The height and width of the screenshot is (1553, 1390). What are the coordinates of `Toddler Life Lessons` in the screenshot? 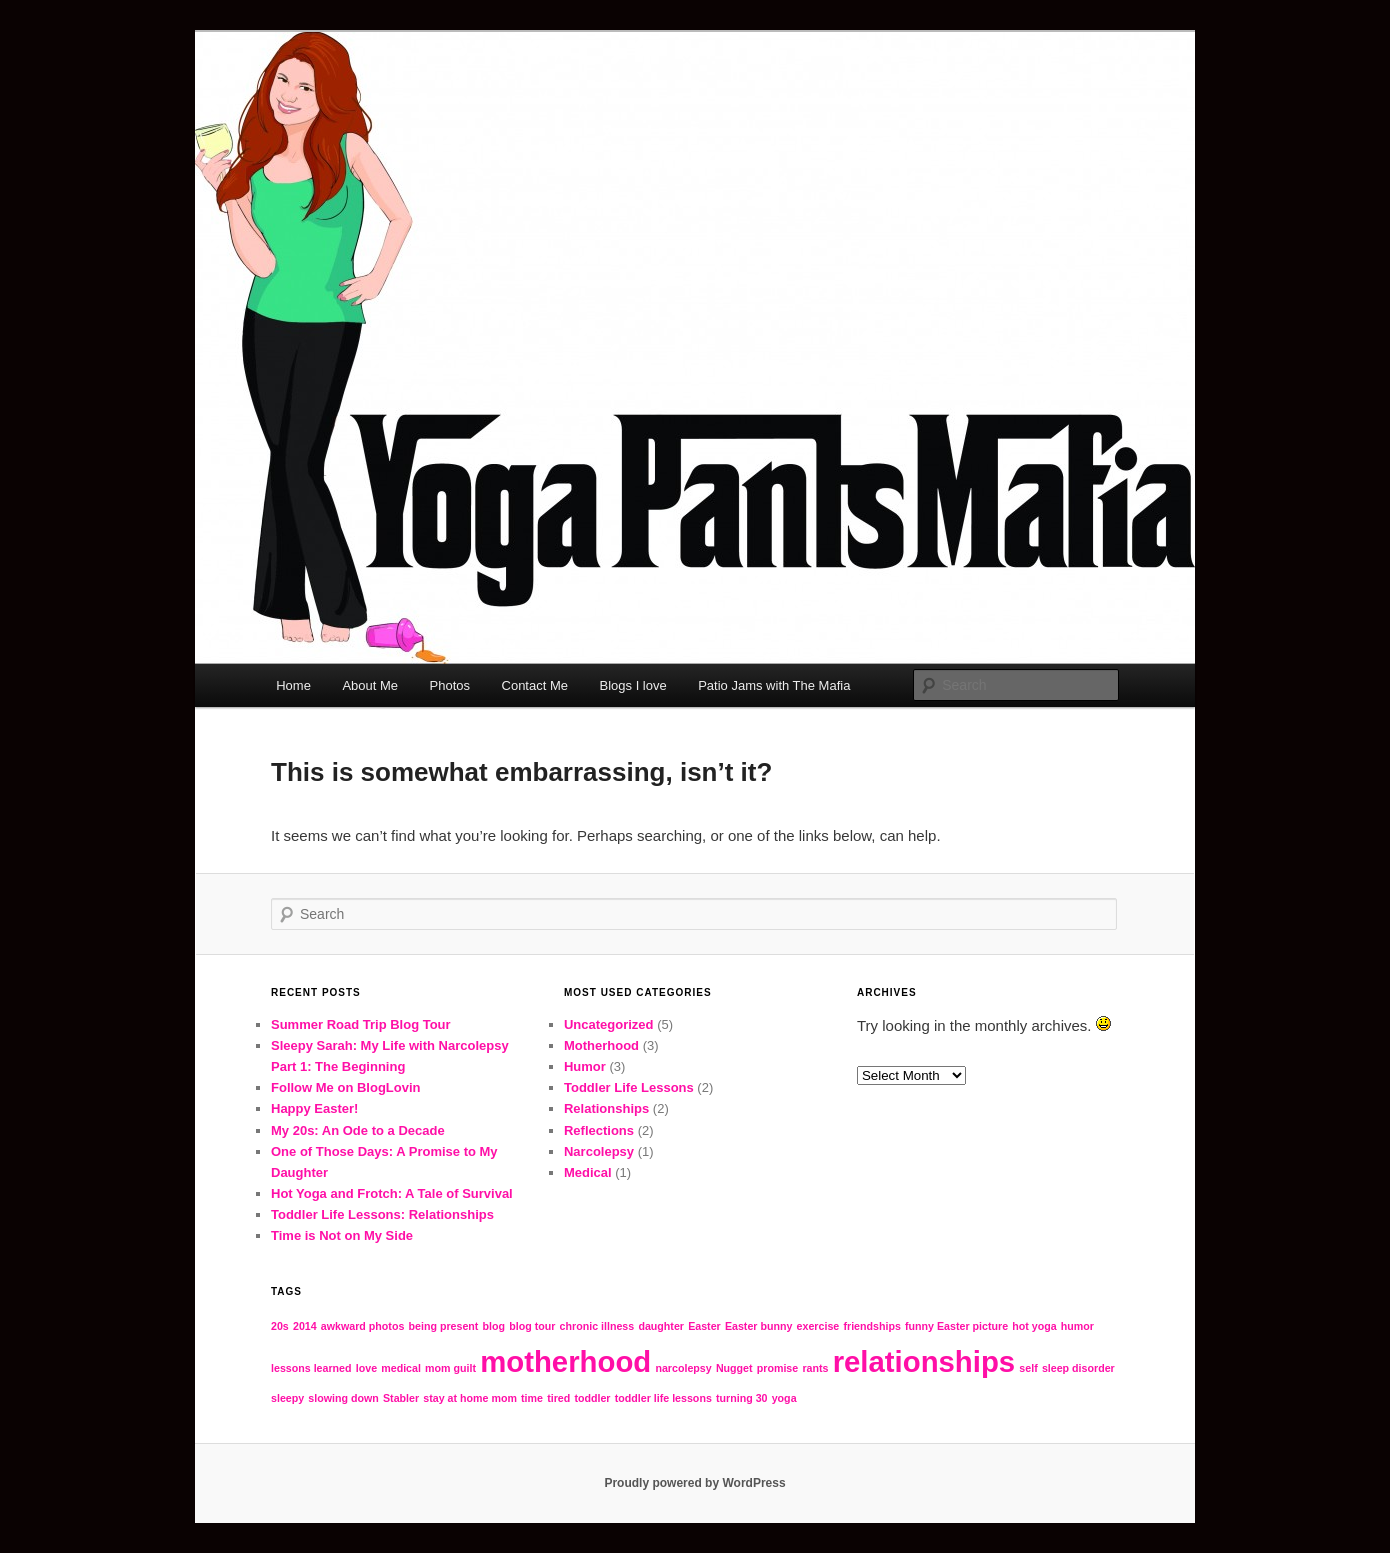 It's located at (629, 1087).